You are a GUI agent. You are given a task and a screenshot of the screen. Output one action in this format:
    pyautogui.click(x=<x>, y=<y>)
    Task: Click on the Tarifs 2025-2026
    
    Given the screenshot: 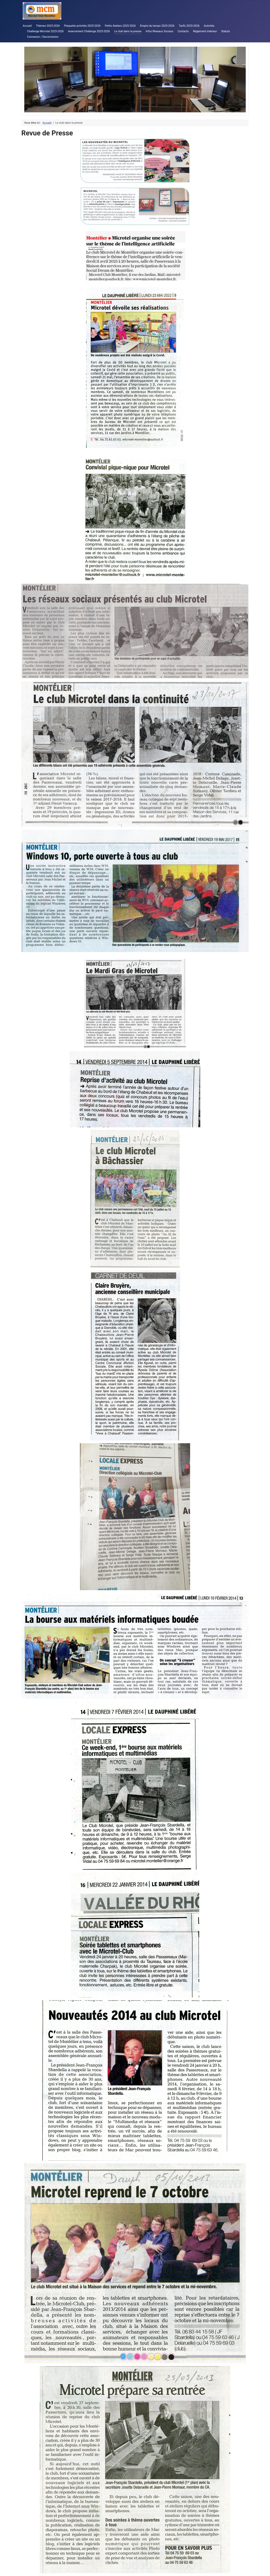 What is the action you would take?
    pyautogui.click(x=189, y=25)
    